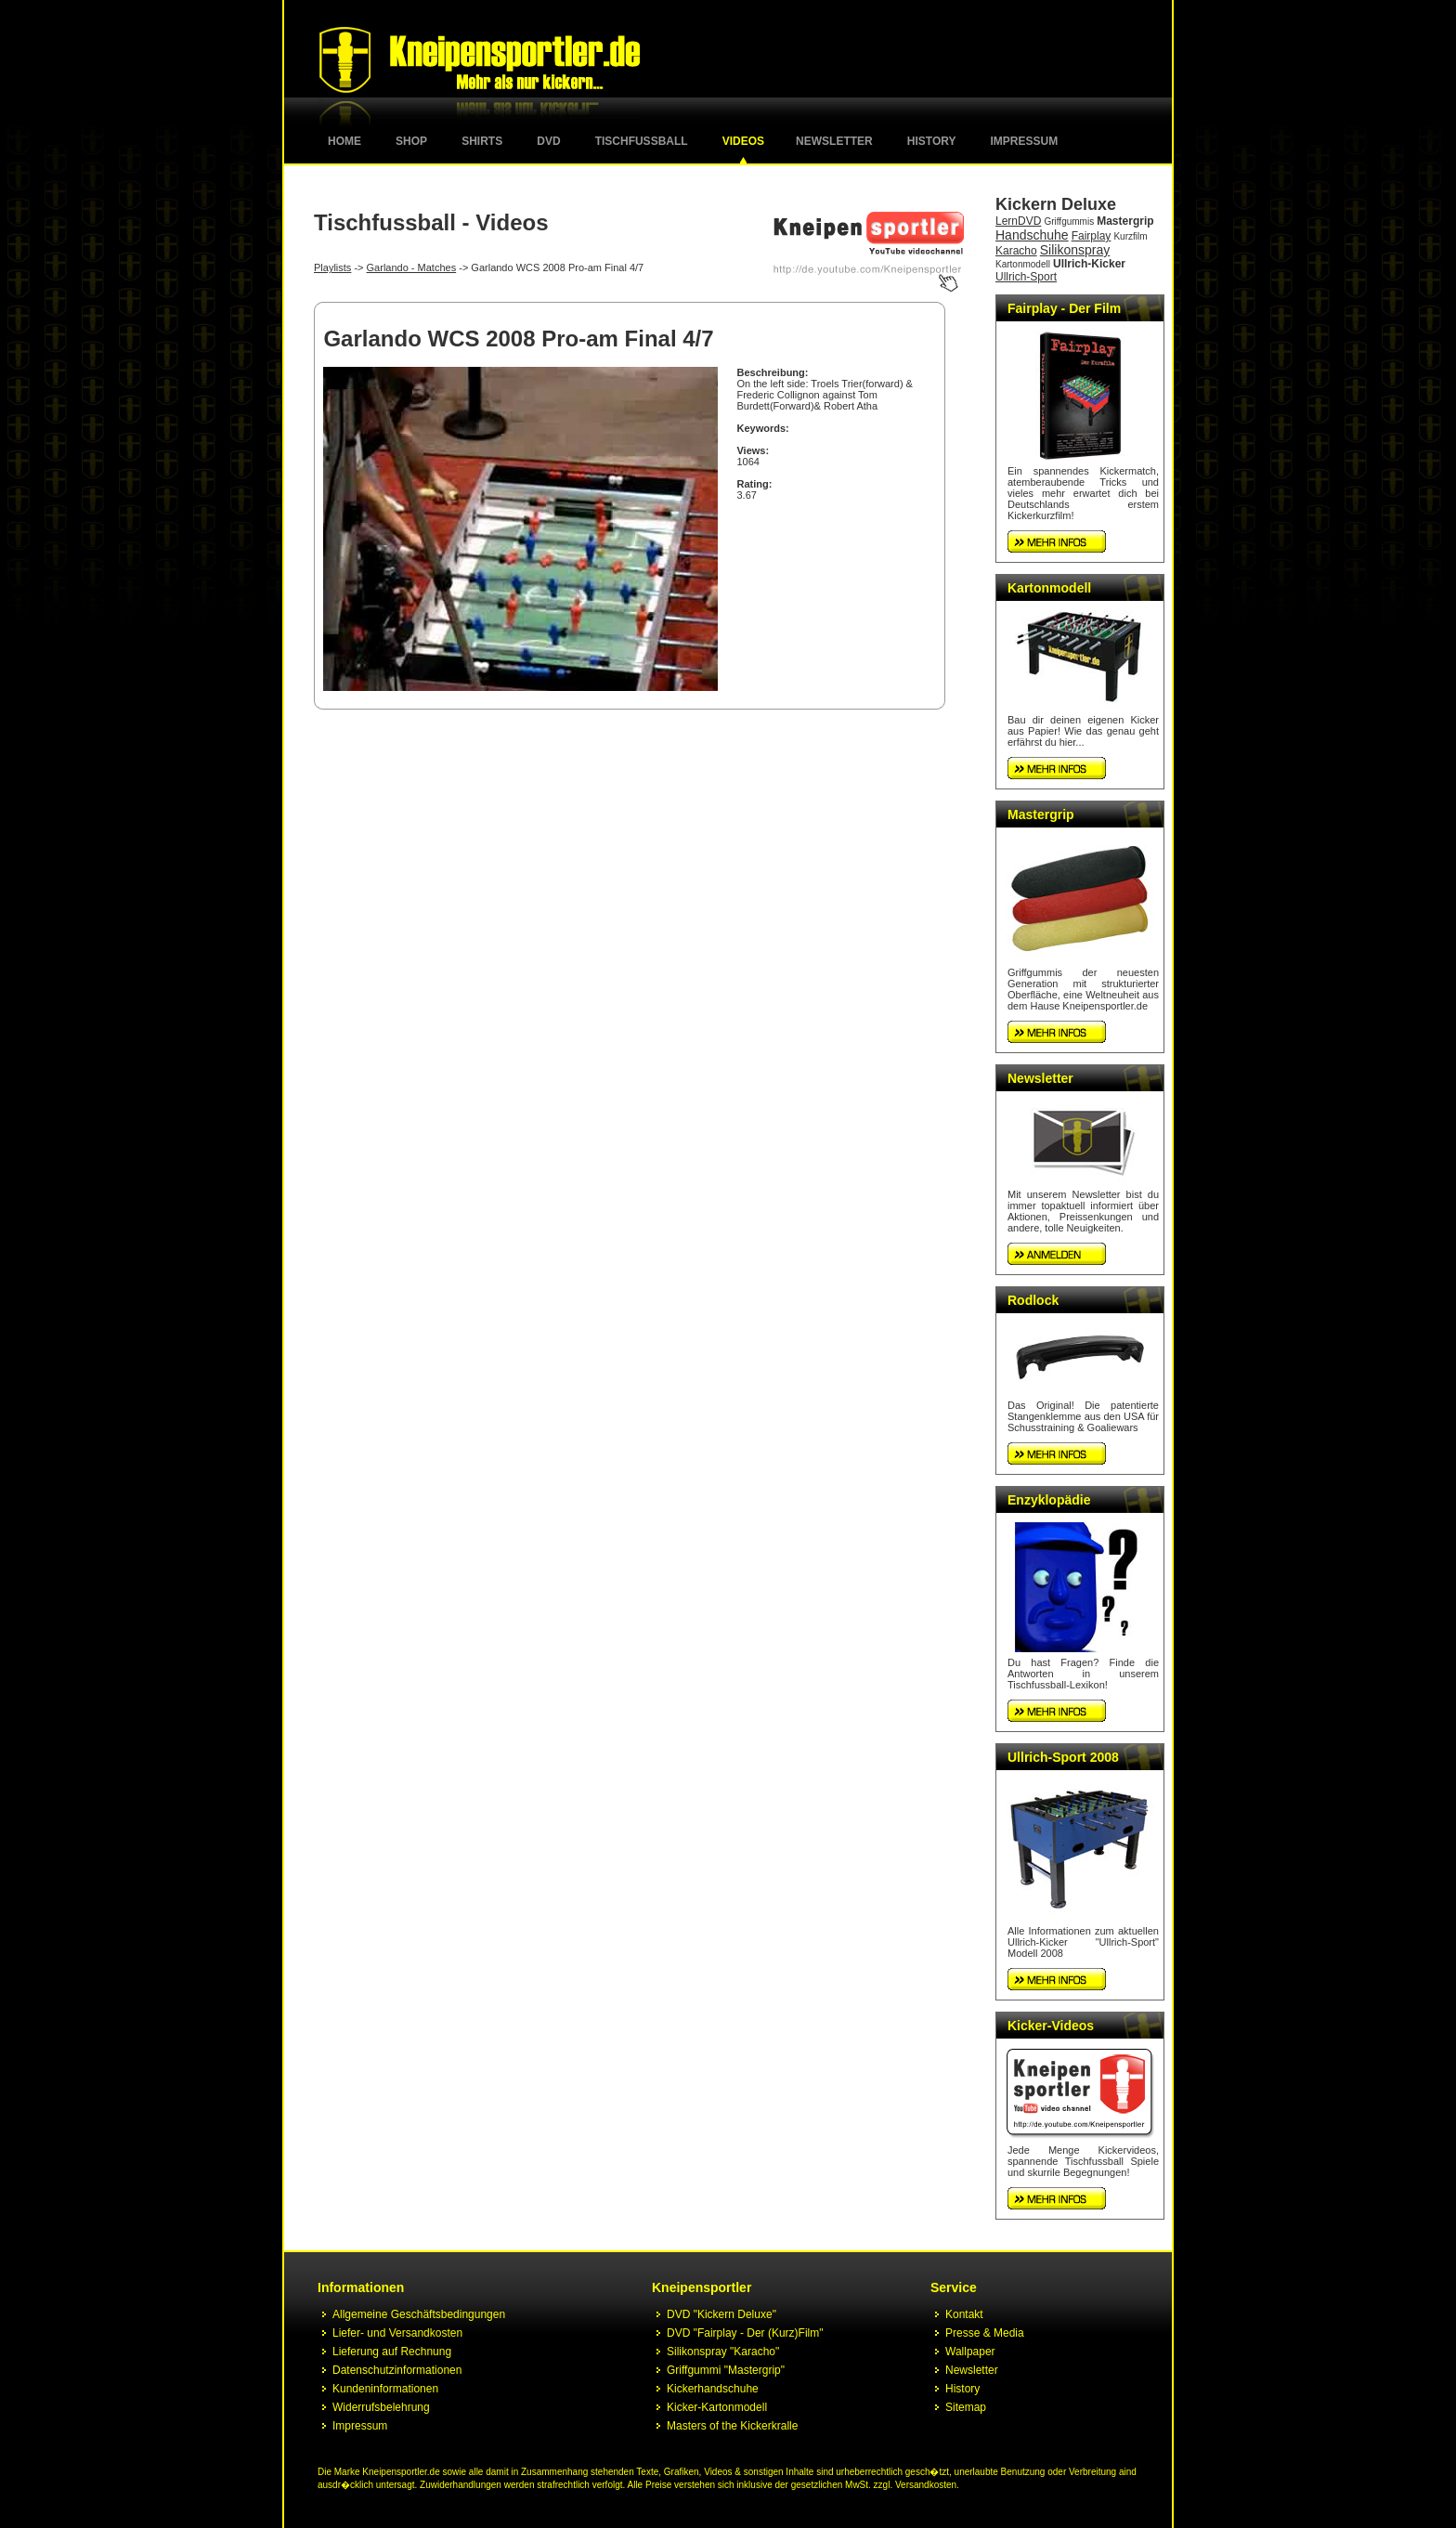 This screenshot has width=1456, height=2528. Describe the element at coordinates (723, 2351) in the screenshot. I see `Silikonspray "Karacho"` at that location.